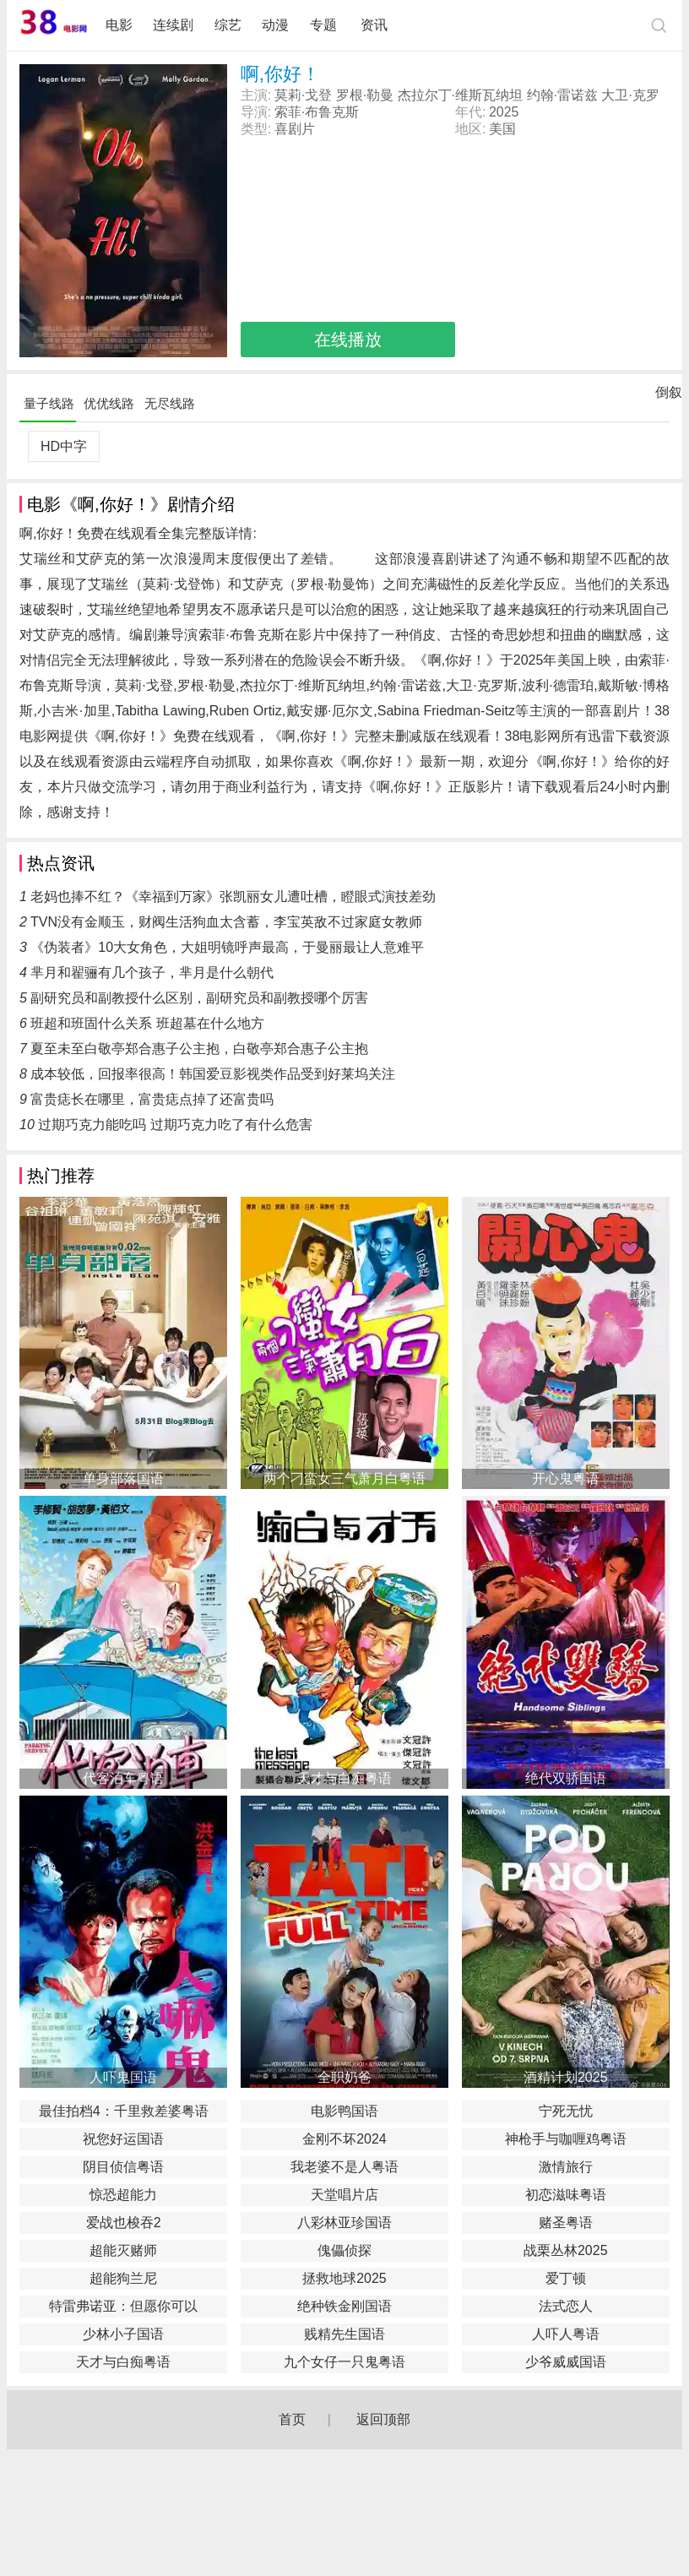 Image resolution: width=689 pixels, height=2576 pixels. What do you see at coordinates (226, 922) in the screenshot?
I see `TVN没有金顺玉，财阀生活狗血太含蓄，李宝英敌不过家庭女教师` at bounding box center [226, 922].